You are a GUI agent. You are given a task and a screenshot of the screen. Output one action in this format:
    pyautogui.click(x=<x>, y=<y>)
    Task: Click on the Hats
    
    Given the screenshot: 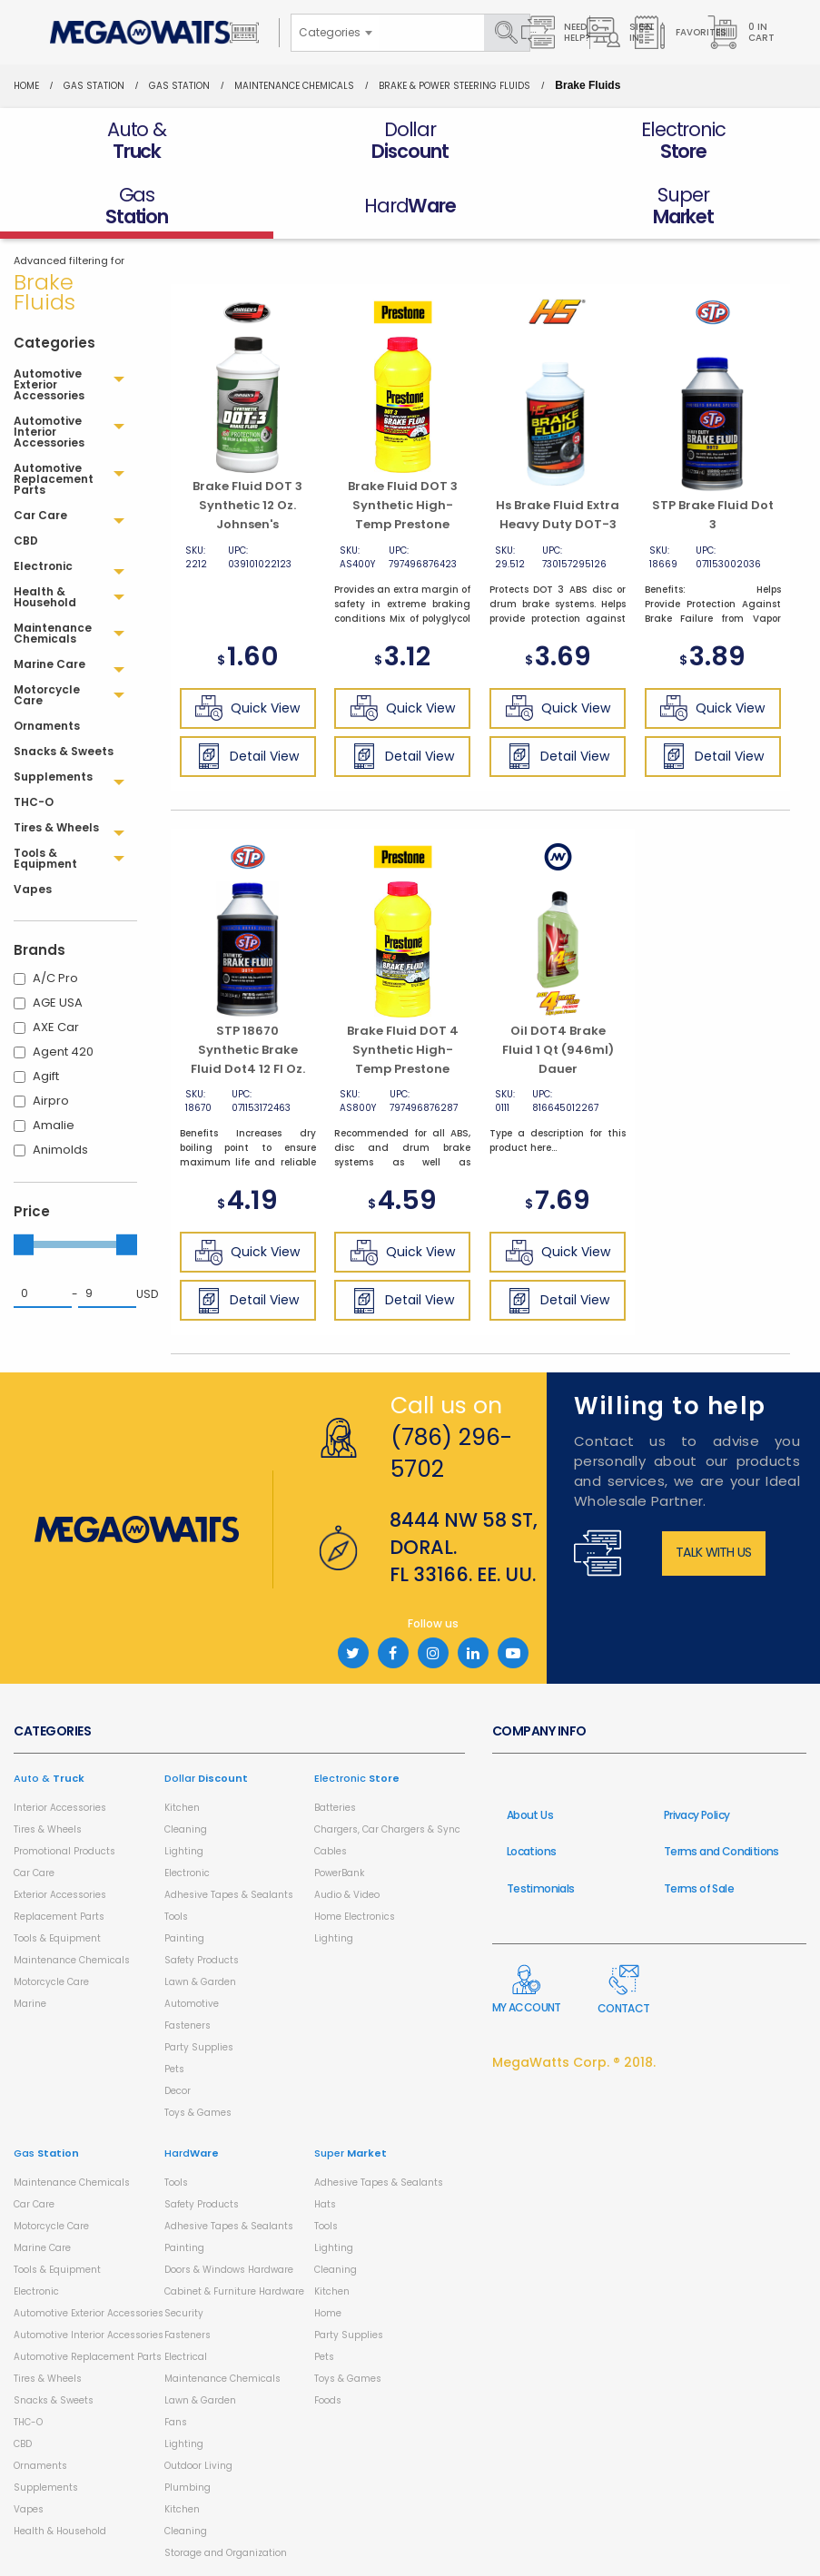 What is the action you would take?
    pyautogui.click(x=325, y=2204)
    